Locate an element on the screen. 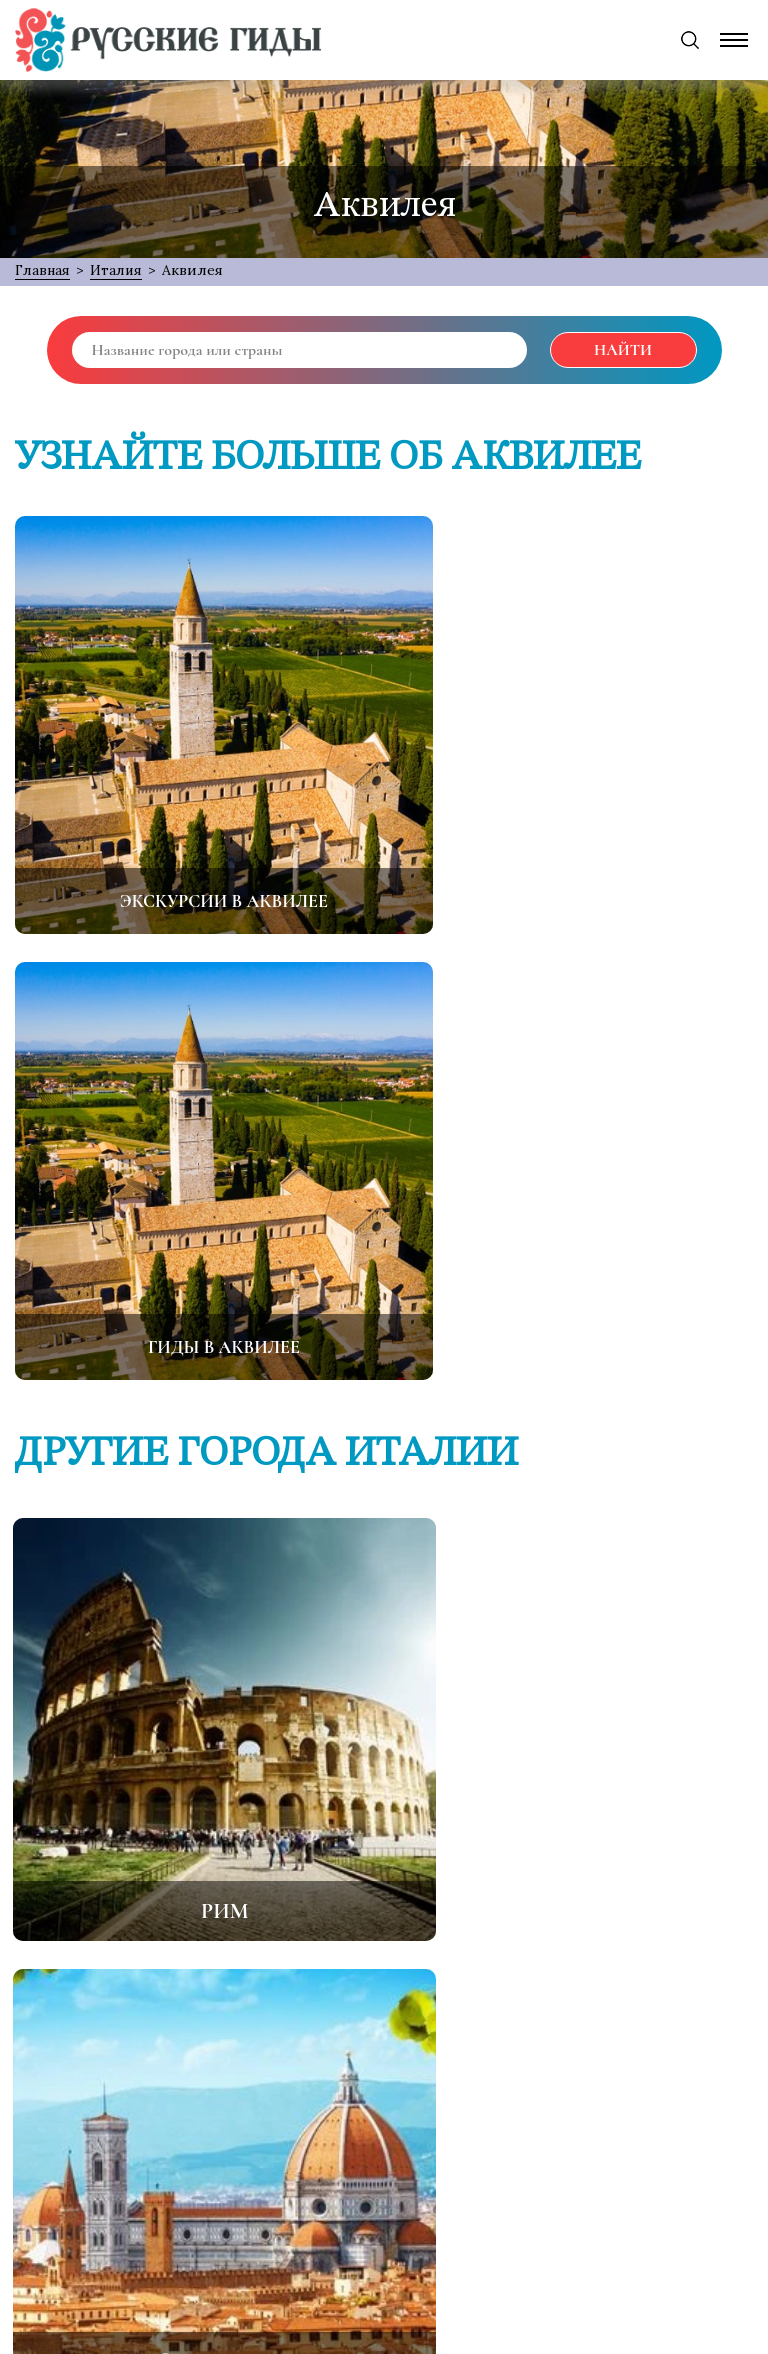 The image size is (768, 2354). Подписаться is located at coordinates (541, 2098).